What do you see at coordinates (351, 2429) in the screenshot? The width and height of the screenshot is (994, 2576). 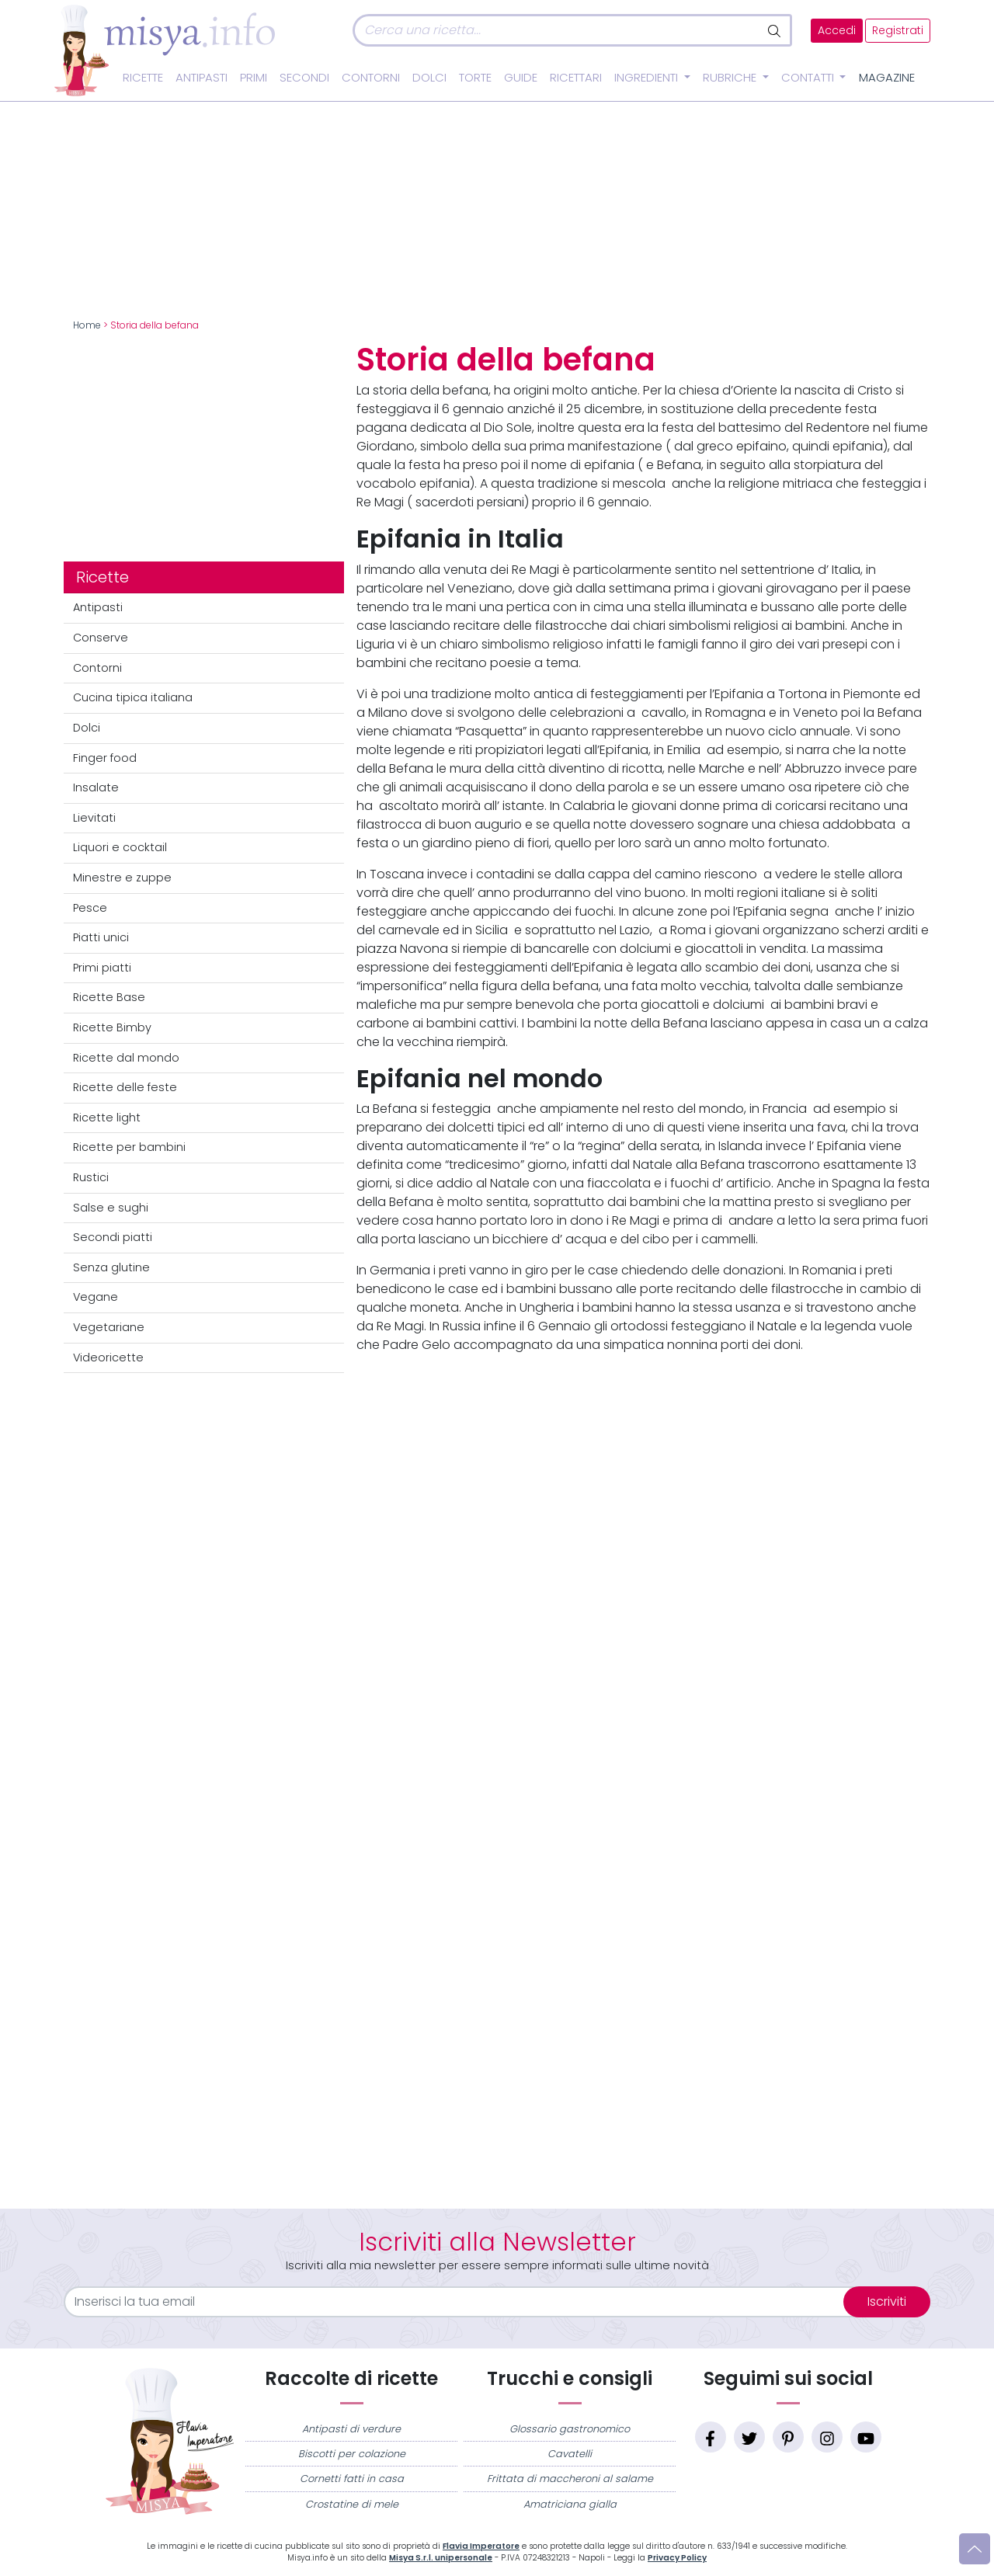 I see `Antipasti di verdure` at bounding box center [351, 2429].